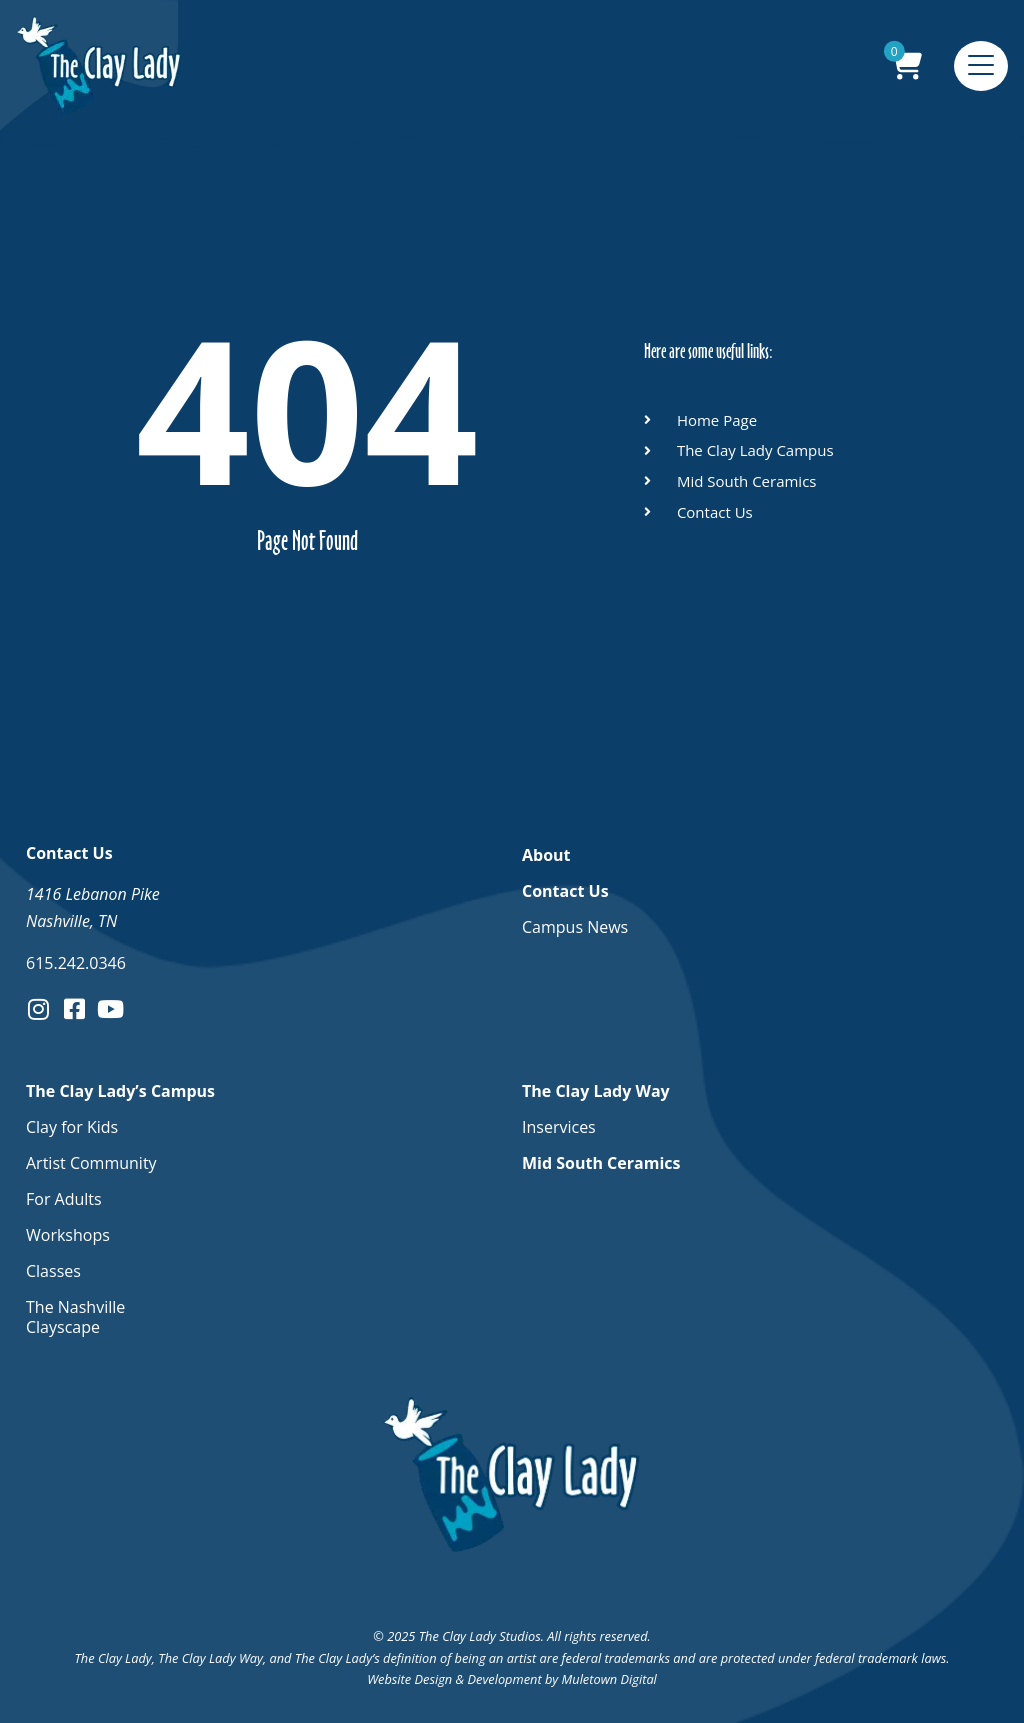  Describe the element at coordinates (72, 1127) in the screenshot. I see `Clay for Kids` at that location.